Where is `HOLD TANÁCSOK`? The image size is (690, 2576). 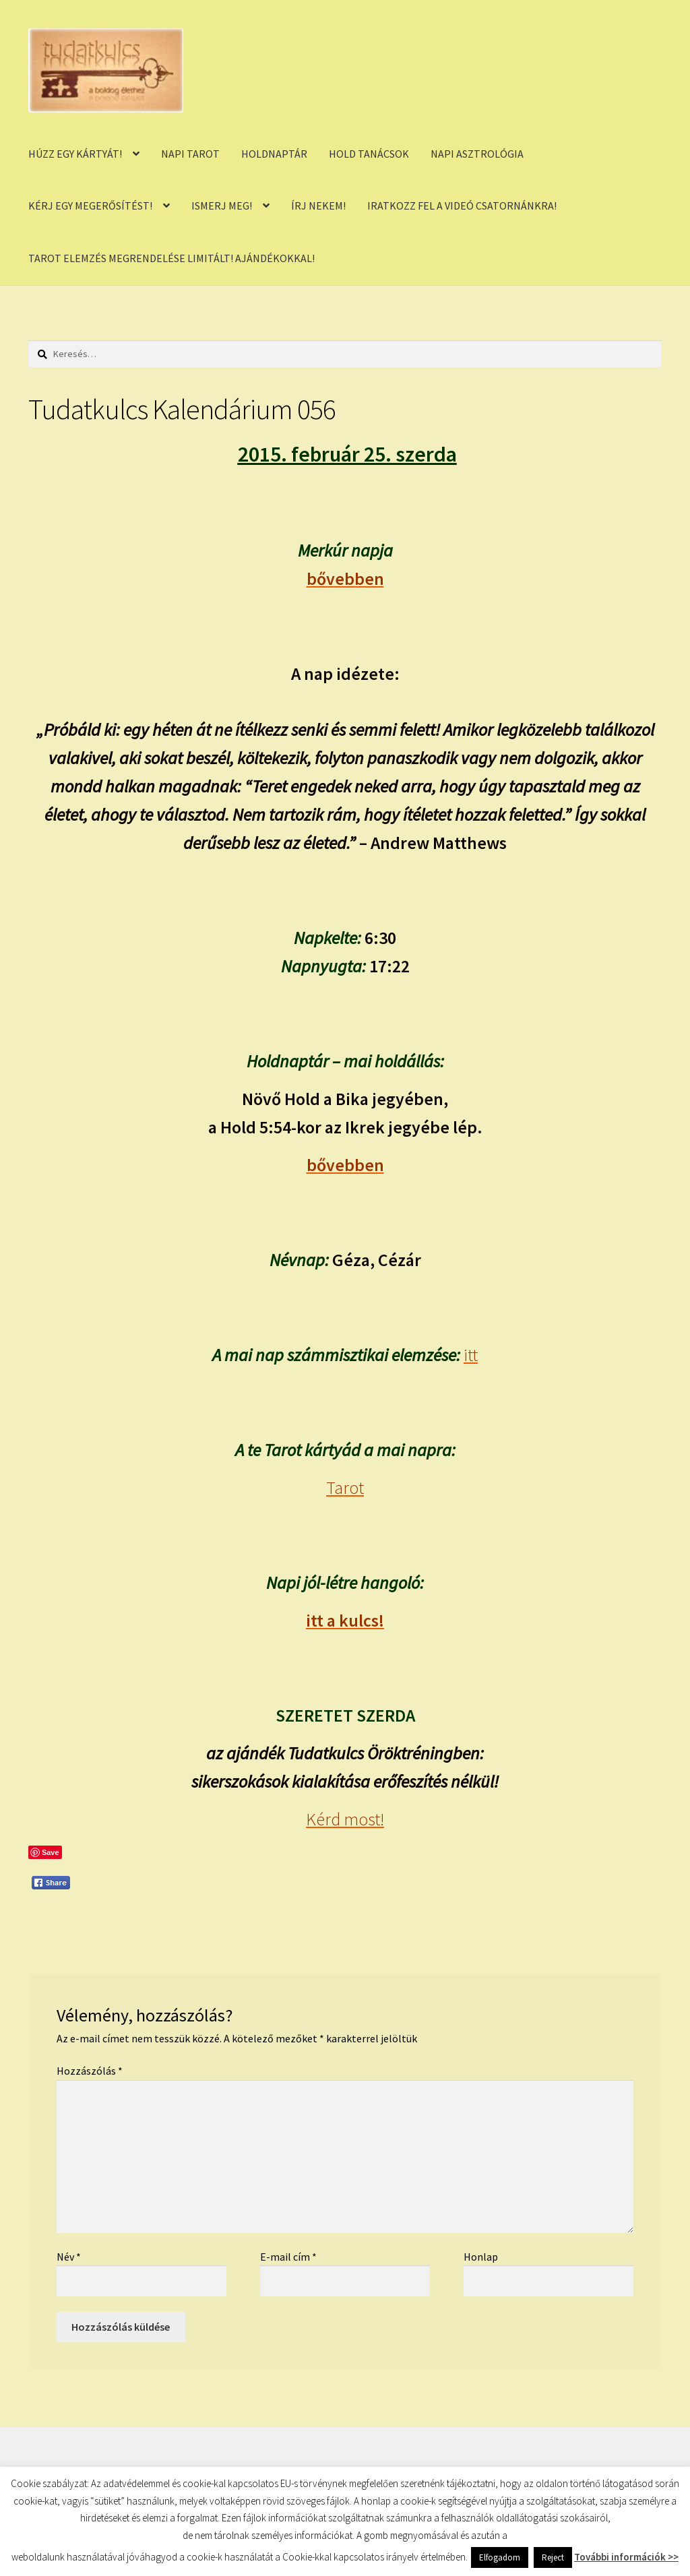 HOLD TANÁCSOK is located at coordinates (369, 153).